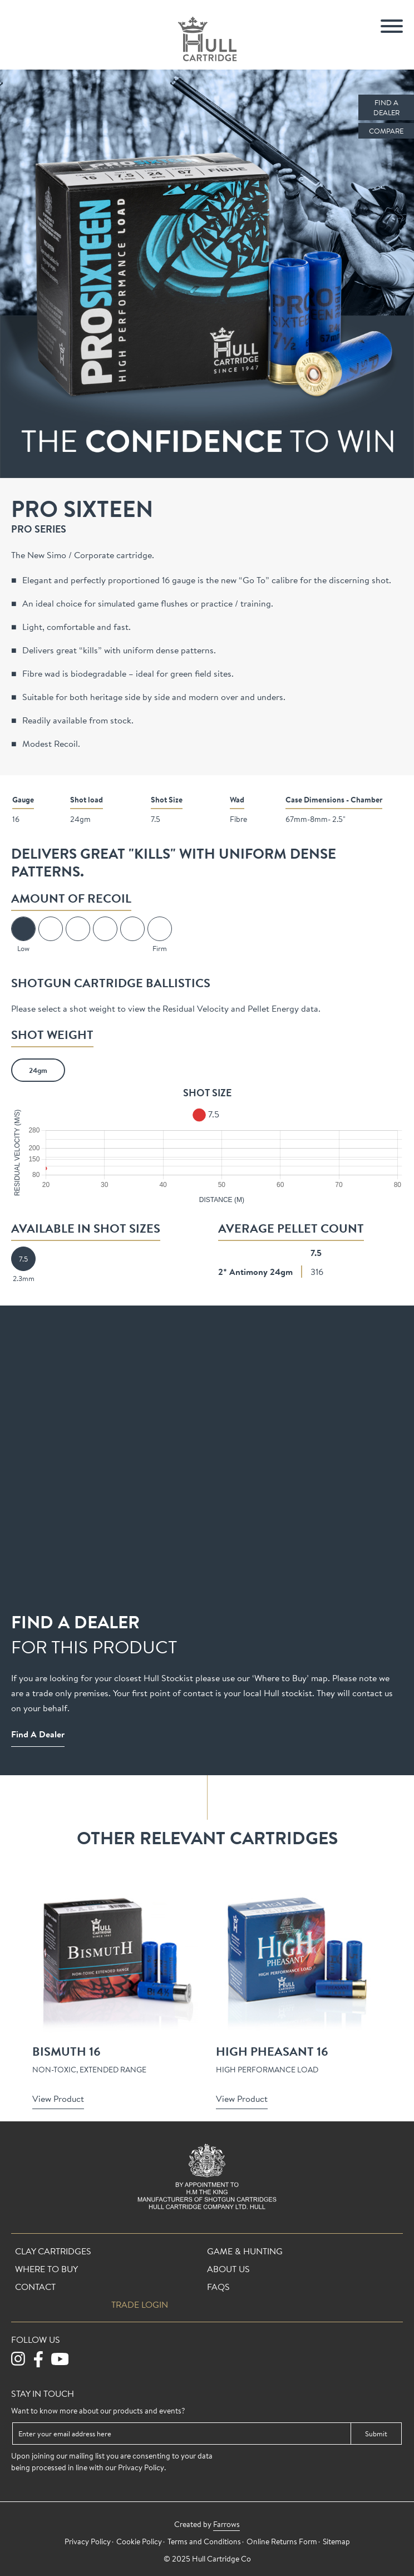  Describe the element at coordinates (282, 2541) in the screenshot. I see `Online Returns Form` at that location.